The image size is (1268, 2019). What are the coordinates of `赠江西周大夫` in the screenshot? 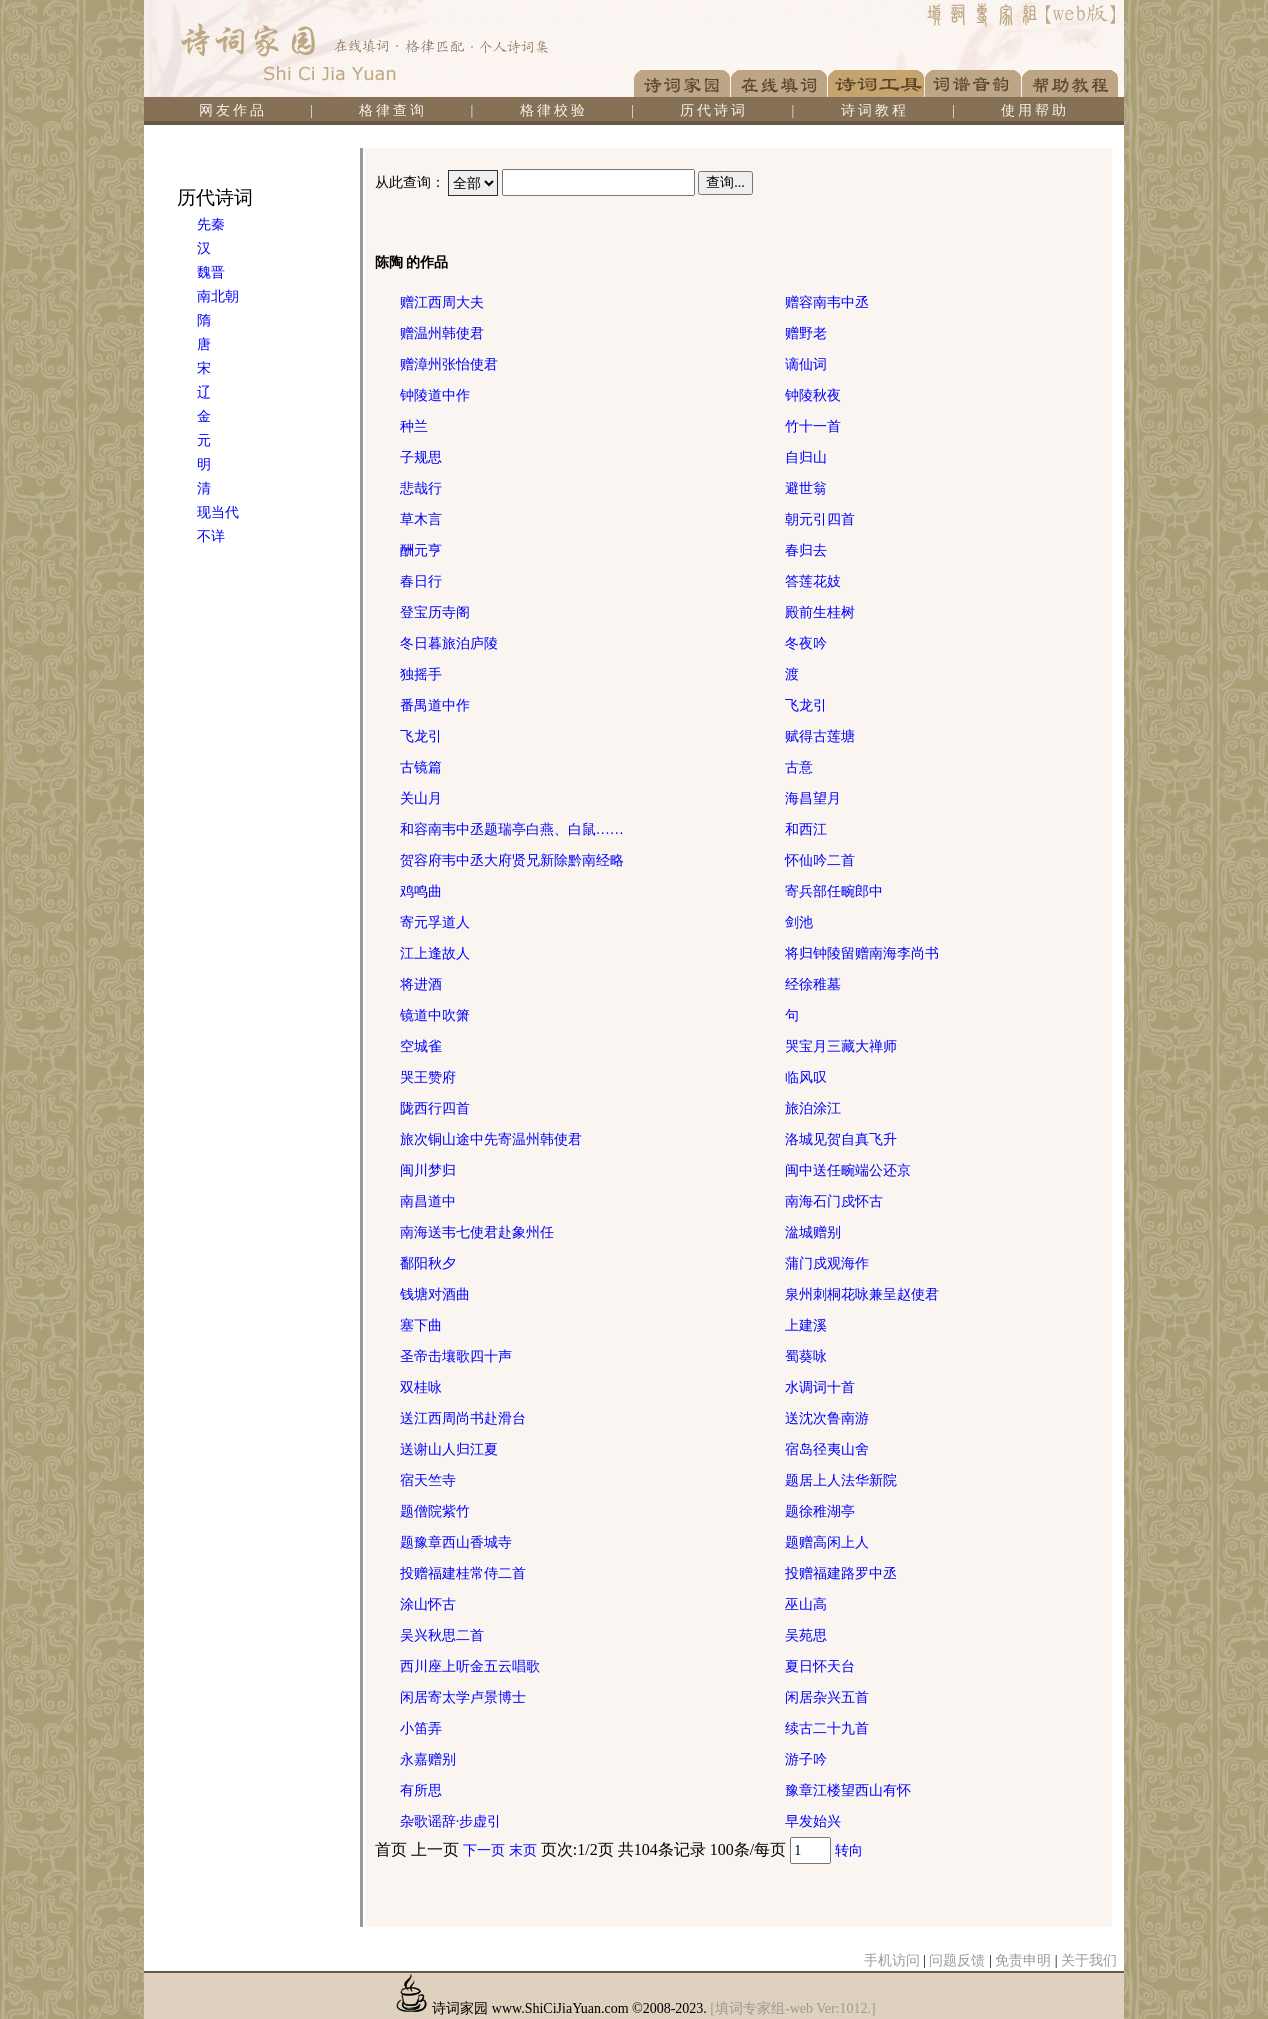 It's located at (442, 302).